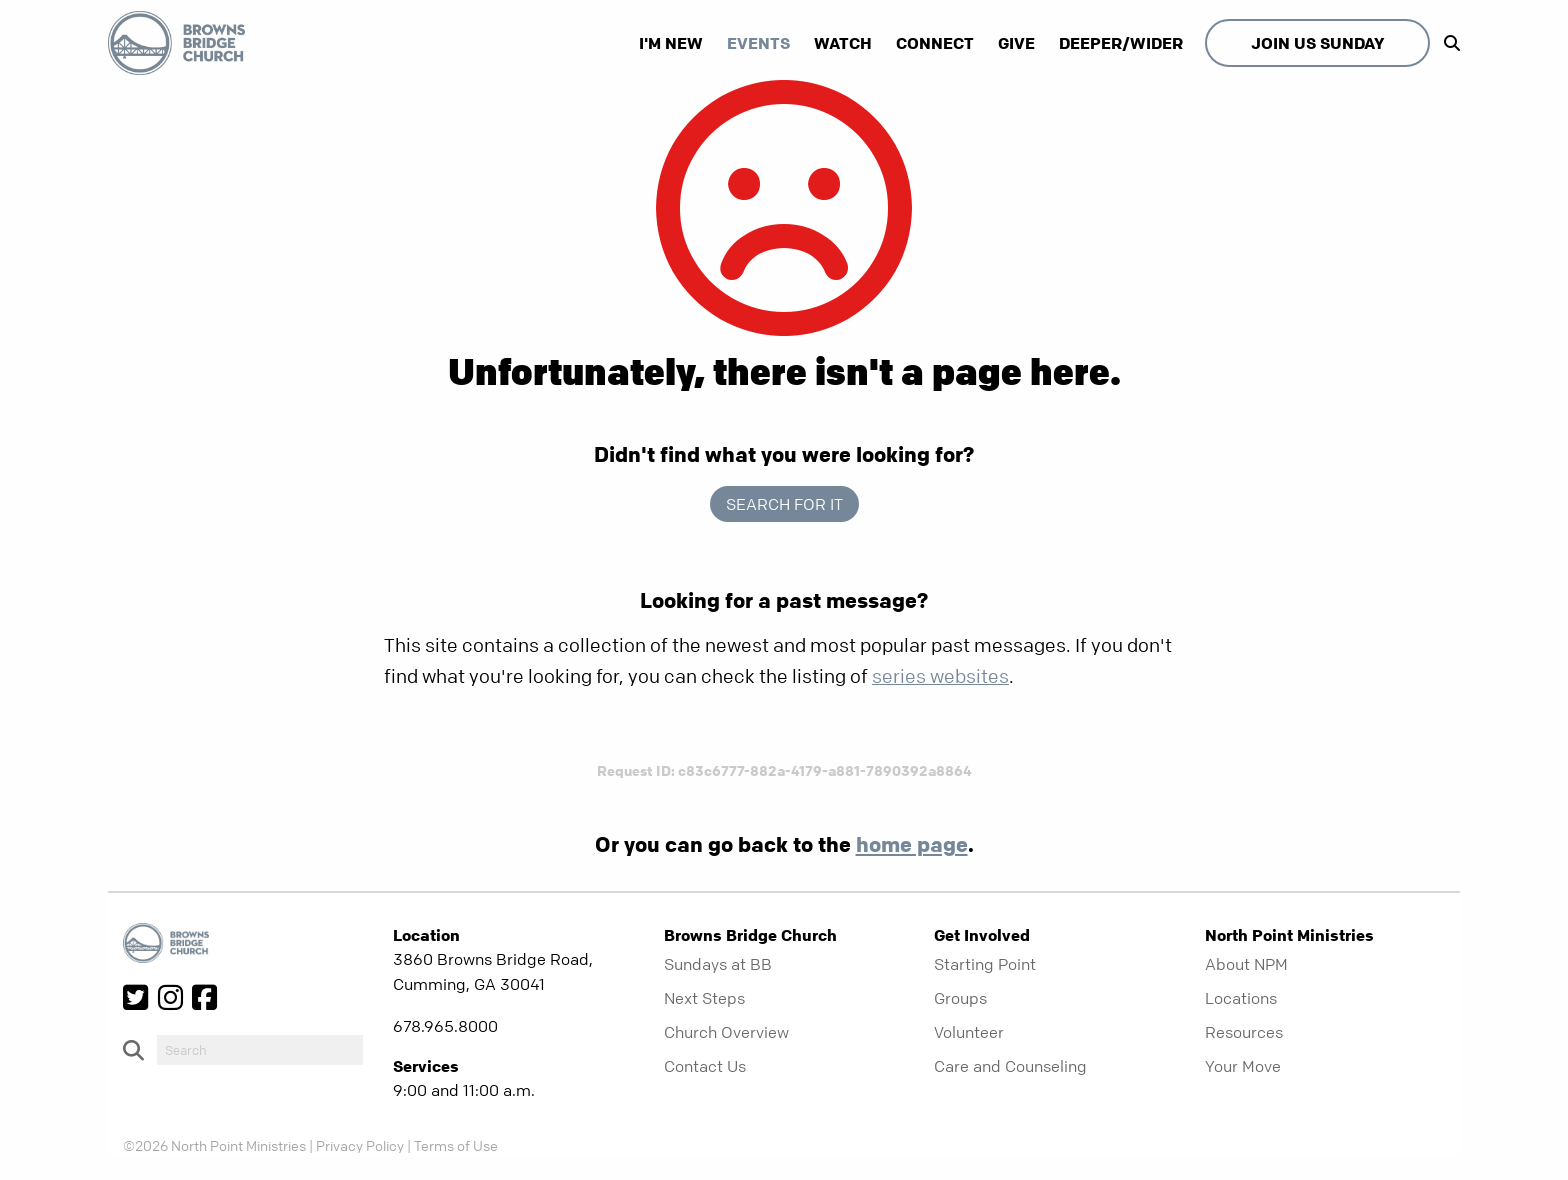 This screenshot has height=1180, width=1568. I want to click on Contact Us, so click(705, 1066).